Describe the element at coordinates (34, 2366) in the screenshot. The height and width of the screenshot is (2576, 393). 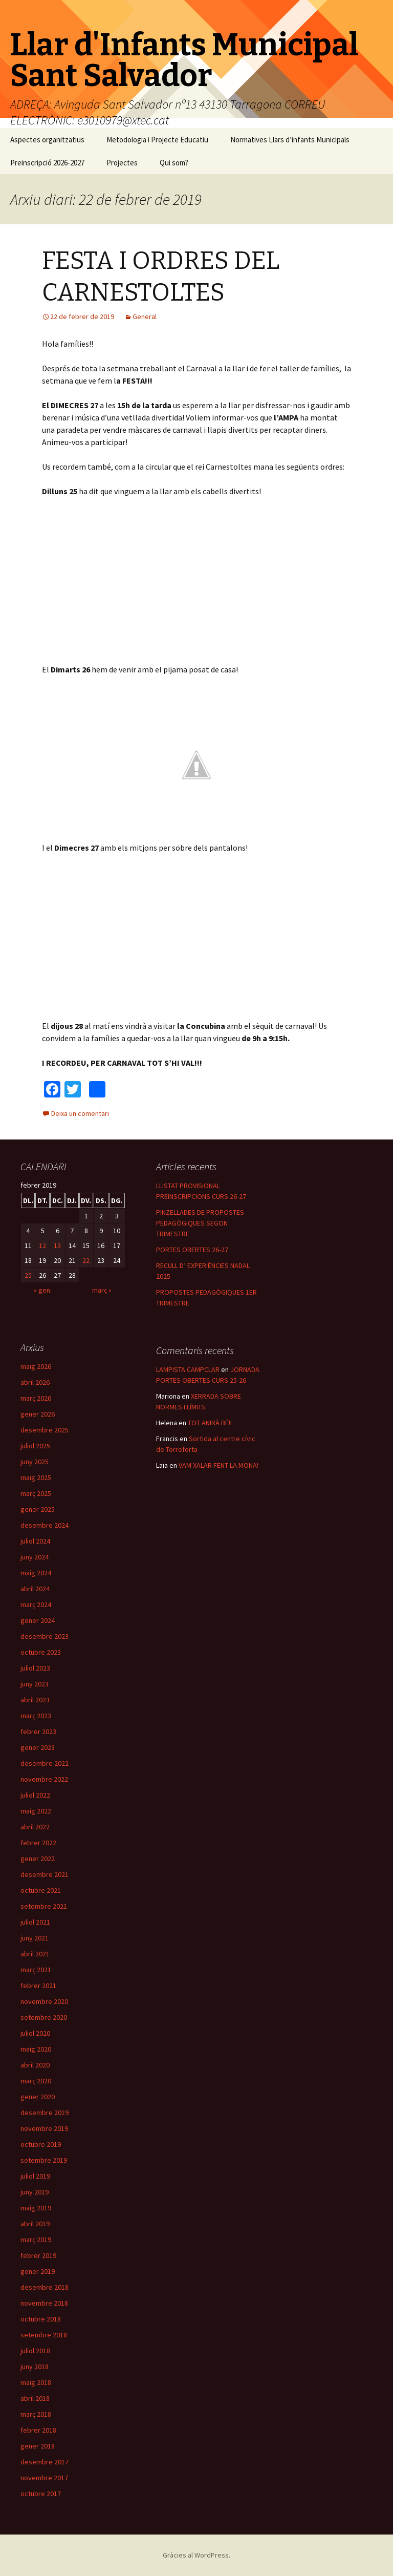
I see `juny 2018` at that location.